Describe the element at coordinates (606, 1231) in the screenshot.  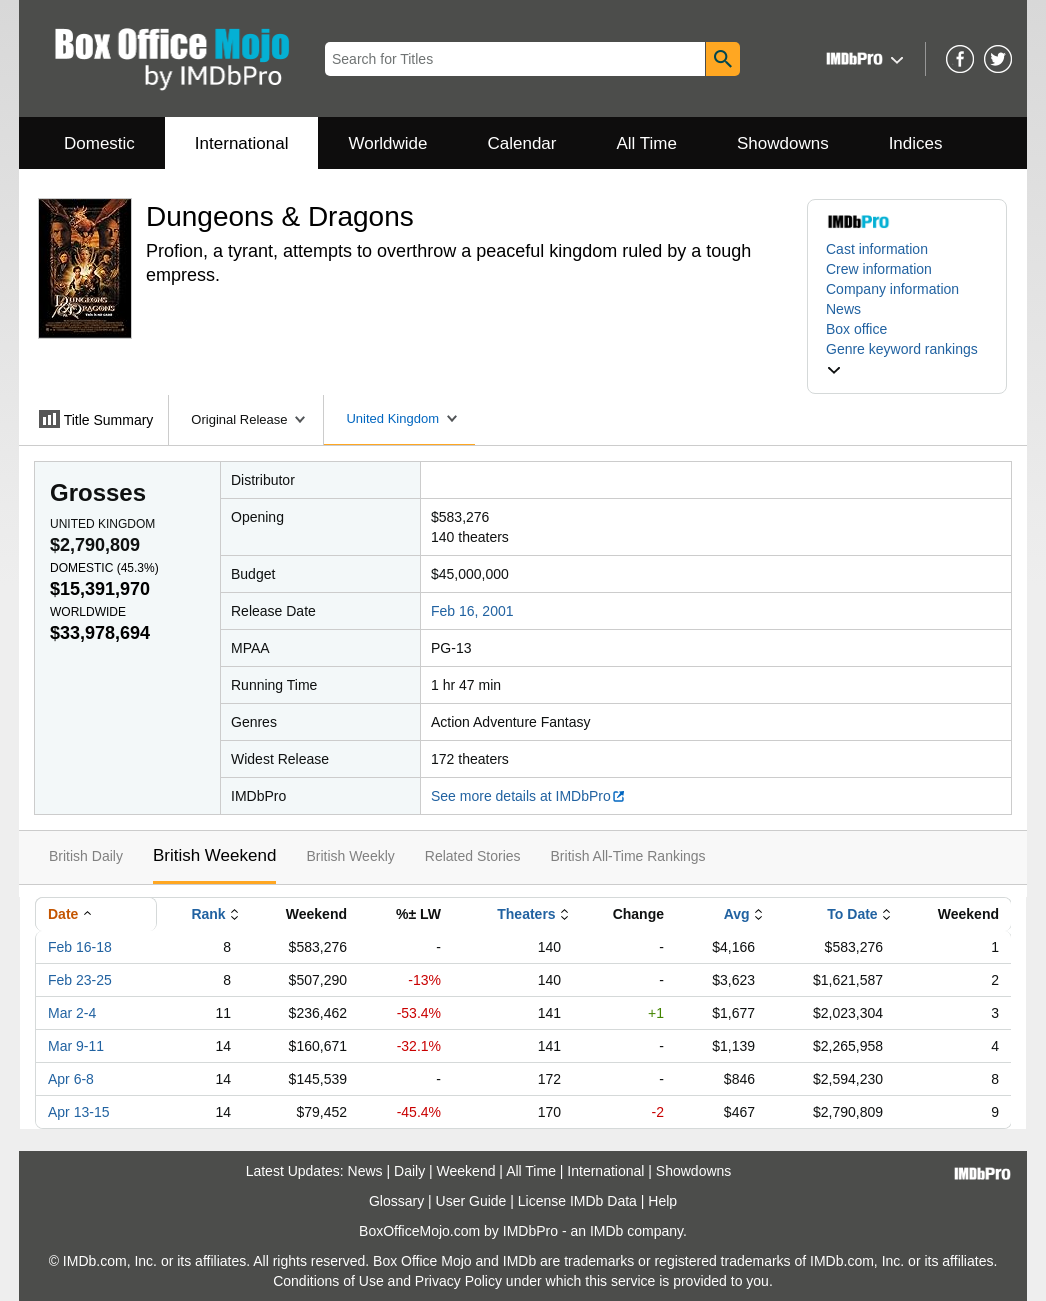
I see `IMDb` at that location.